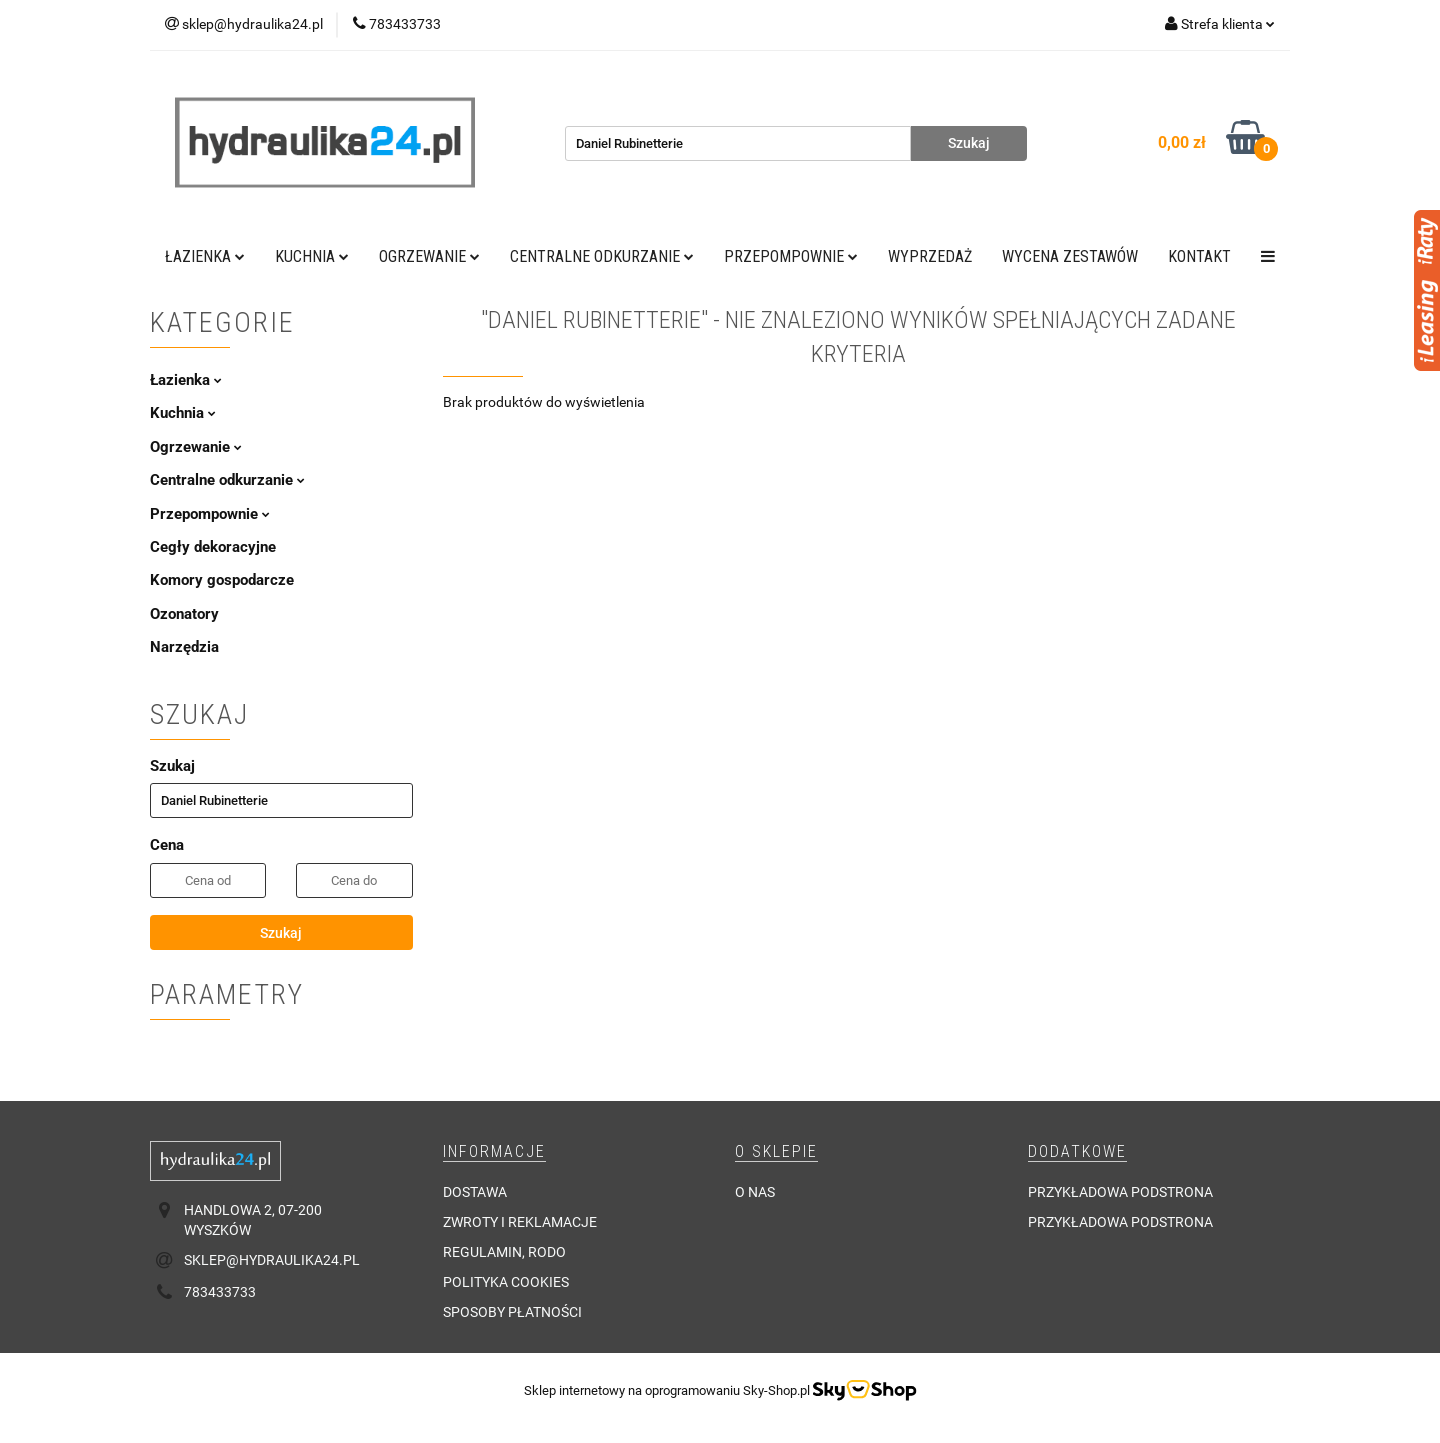  What do you see at coordinates (429, 256) in the screenshot?
I see `Ogrzewanie` at bounding box center [429, 256].